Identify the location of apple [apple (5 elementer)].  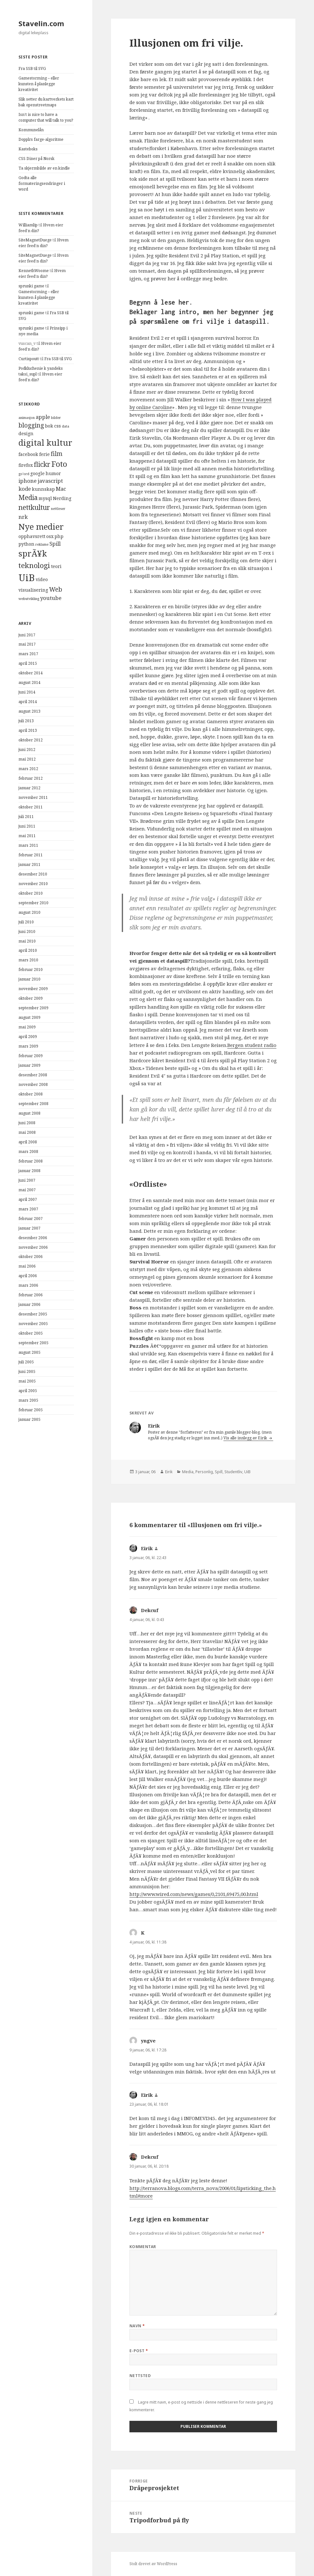
(43, 416).